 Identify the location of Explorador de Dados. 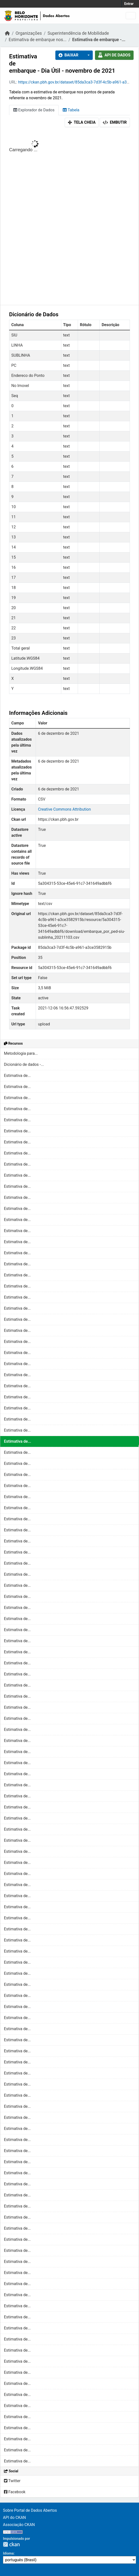
(33, 110).